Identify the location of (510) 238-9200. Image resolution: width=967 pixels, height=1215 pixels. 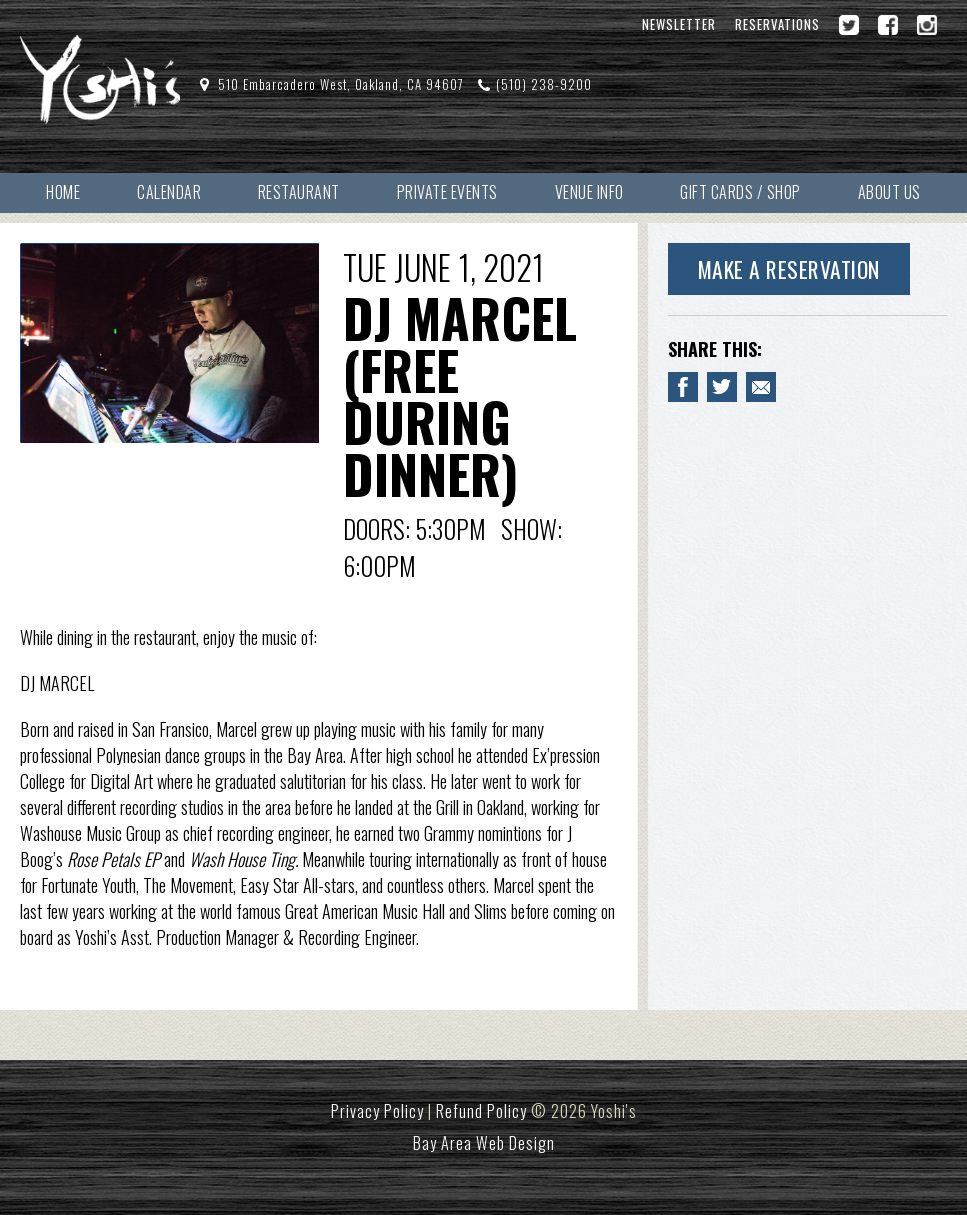
(544, 84).